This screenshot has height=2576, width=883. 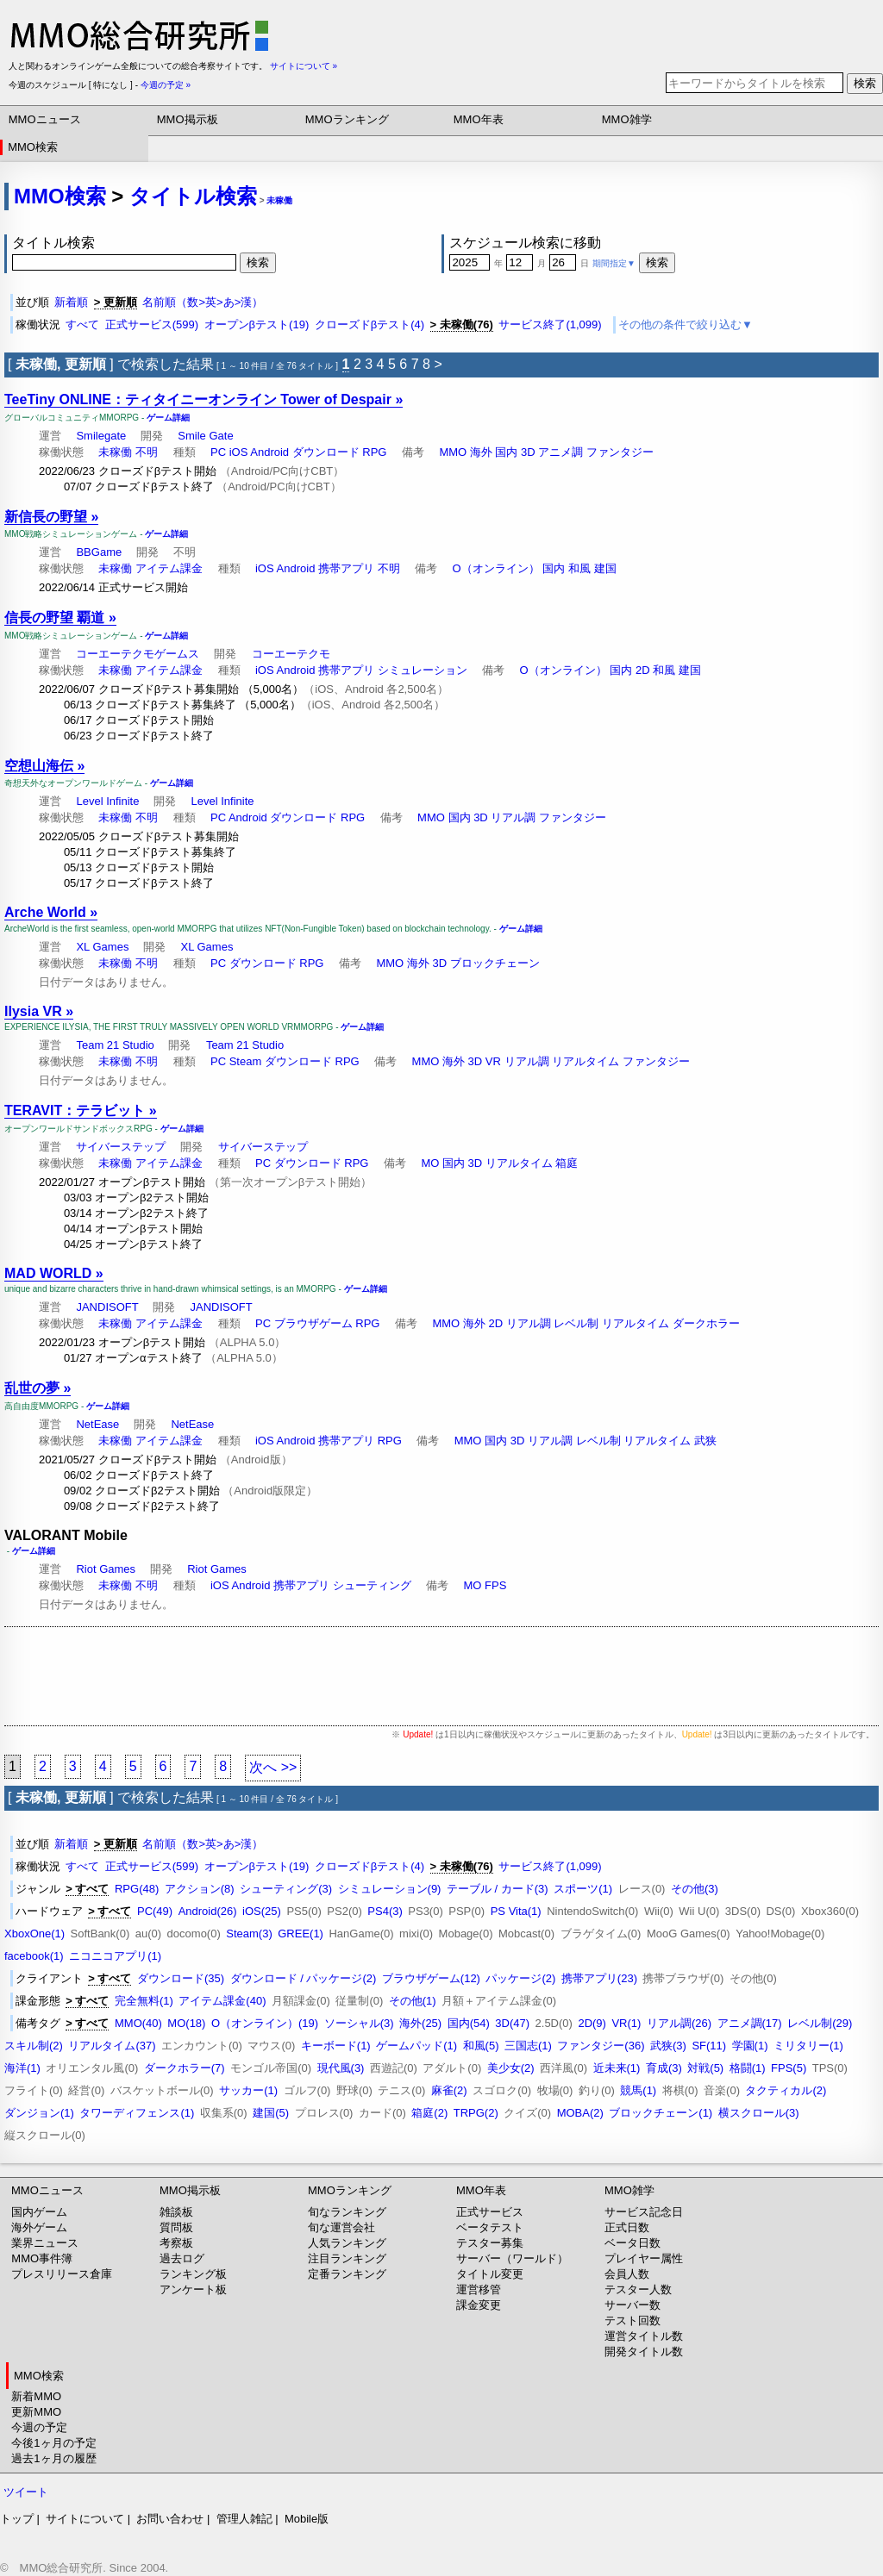 I want to click on Steam, so click(x=245, y=1061).